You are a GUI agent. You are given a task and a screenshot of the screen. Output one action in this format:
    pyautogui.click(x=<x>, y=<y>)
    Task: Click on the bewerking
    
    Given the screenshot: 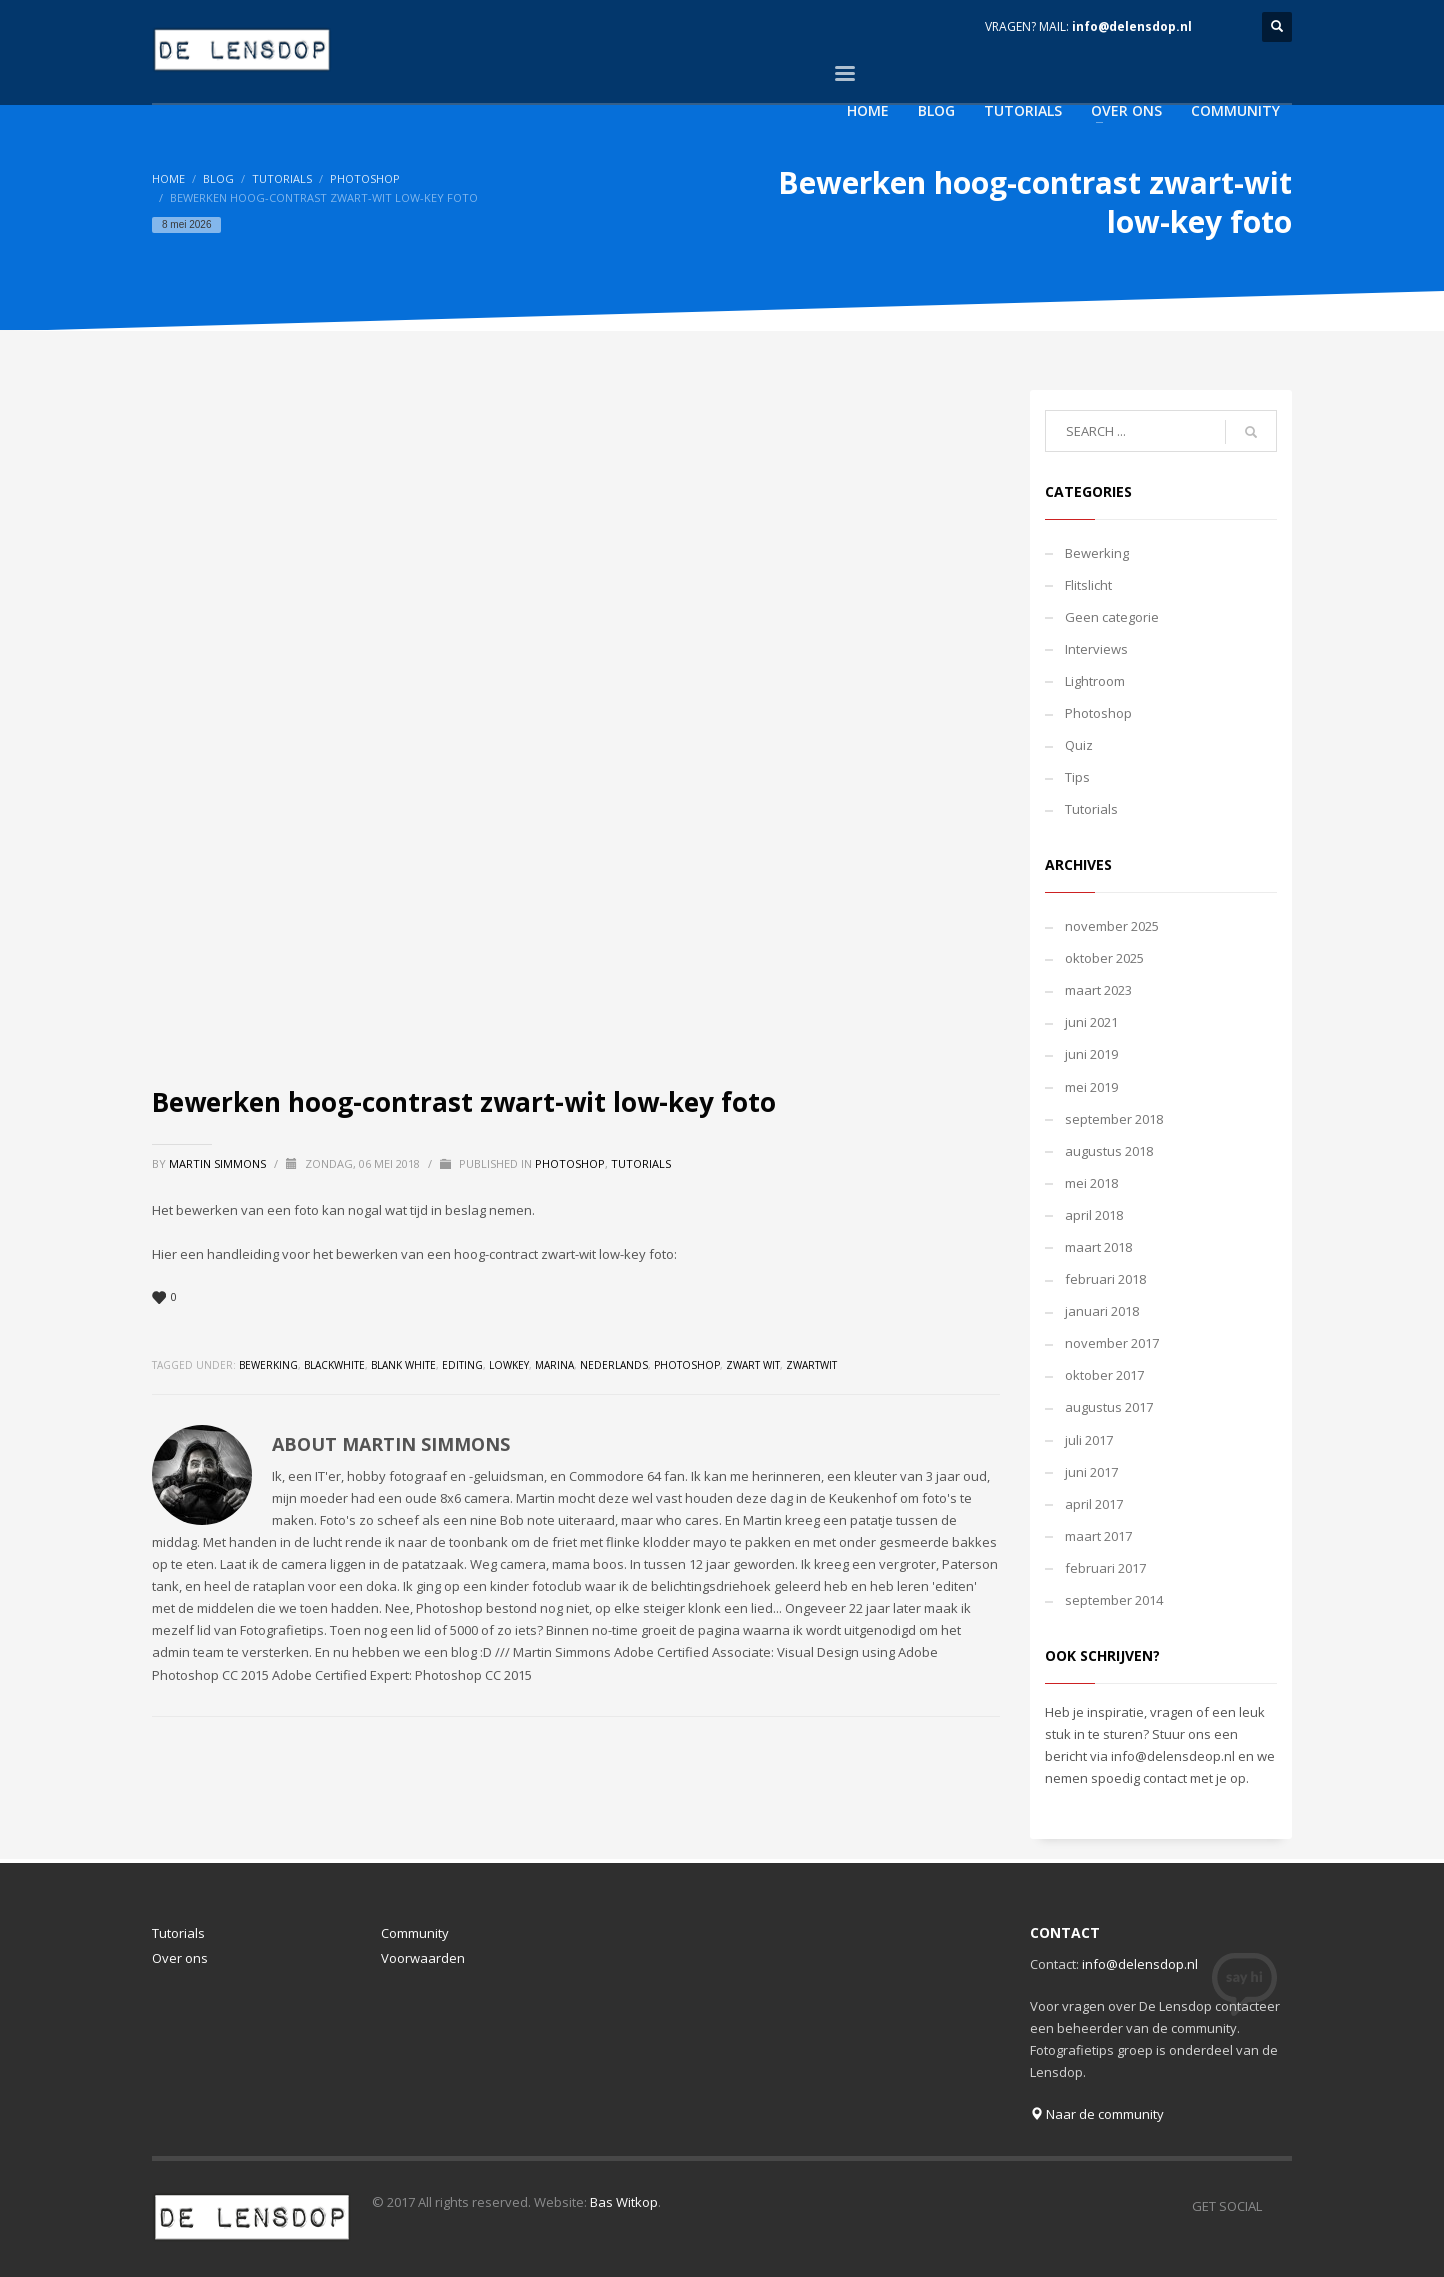 What is the action you would take?
    pyautogui.click(x=268, y=1365)
    